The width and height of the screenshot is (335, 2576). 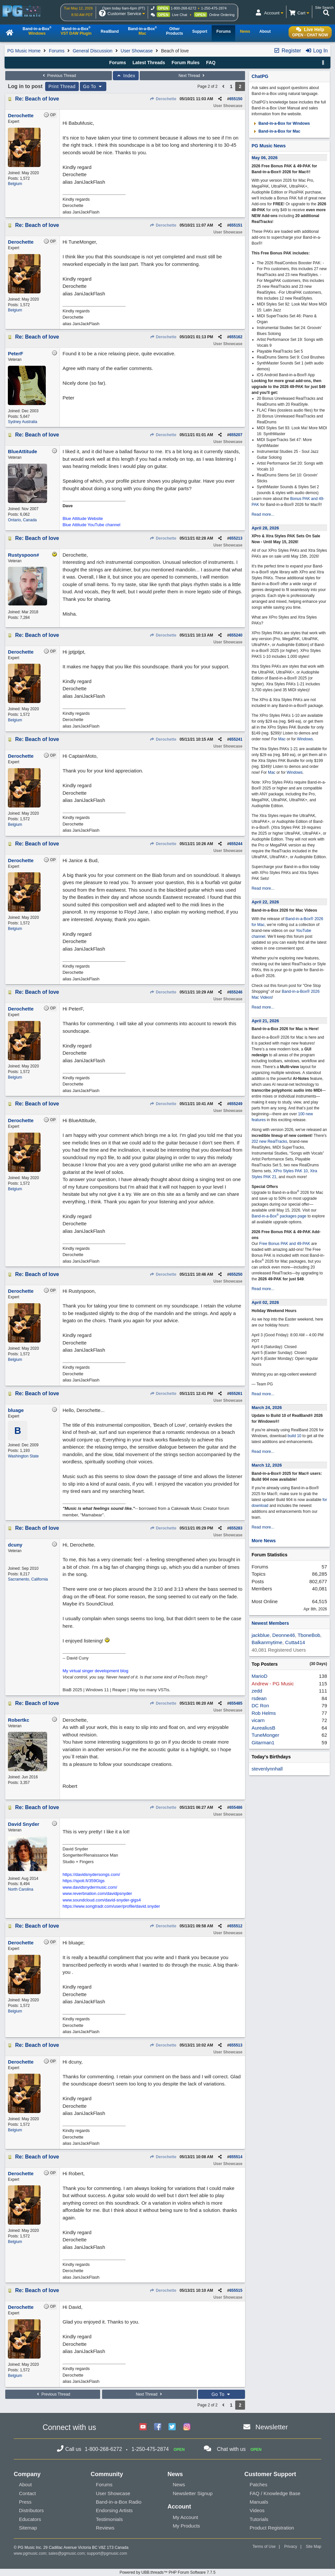 What do you see at coordinates (179, 2484) in the screenshot?
I see `News` at bounding box center [179, 2484].